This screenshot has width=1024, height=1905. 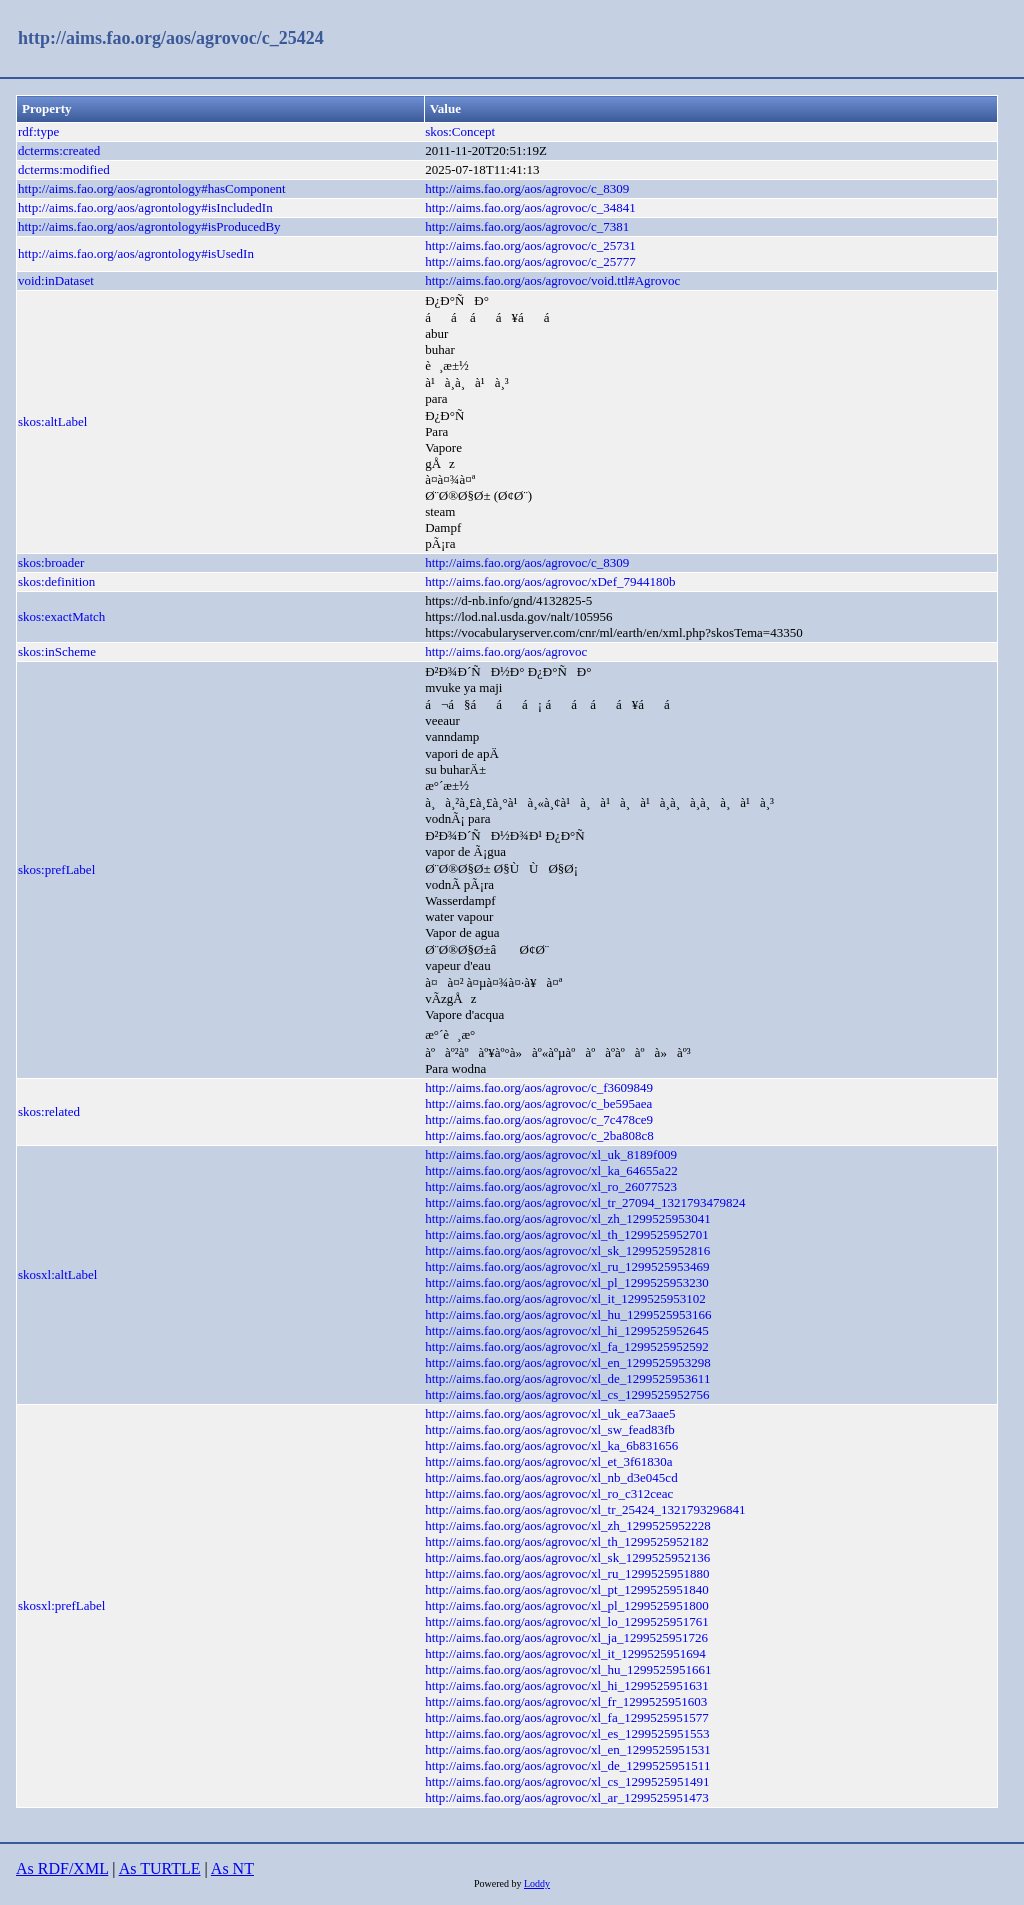 What do you see at coordinates (567, 1685) in the screenshot?
I see `http://aims.fao.org/aos/agrovoc/xl_hi_1299525951631` at bounding box center [567, 1685].